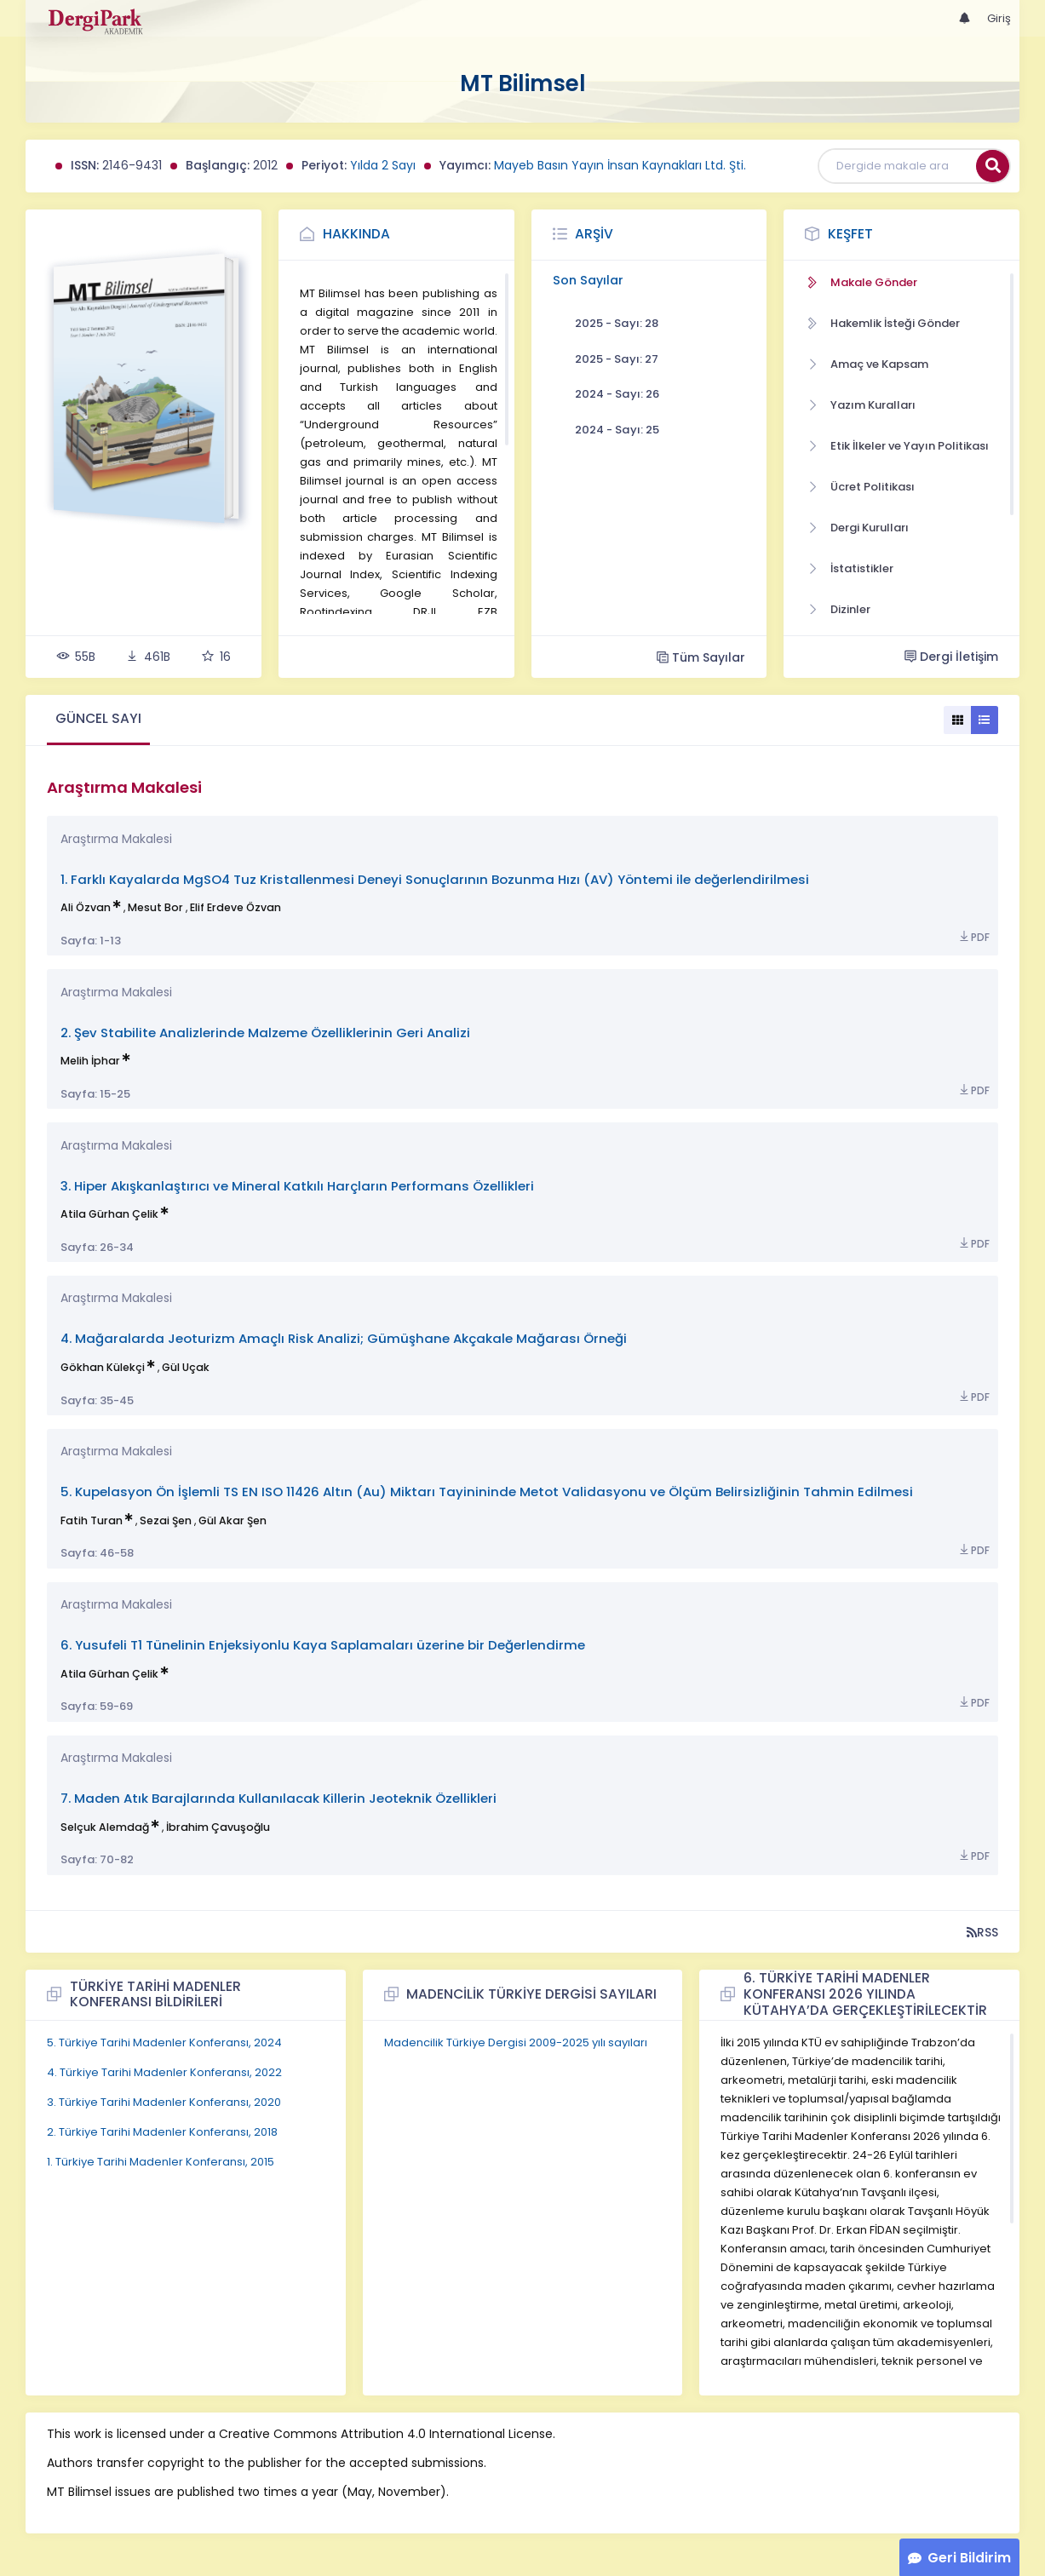 This screenshot has width=1045, height=2576. I want to click on Melih İphar, so click(90, 1060).